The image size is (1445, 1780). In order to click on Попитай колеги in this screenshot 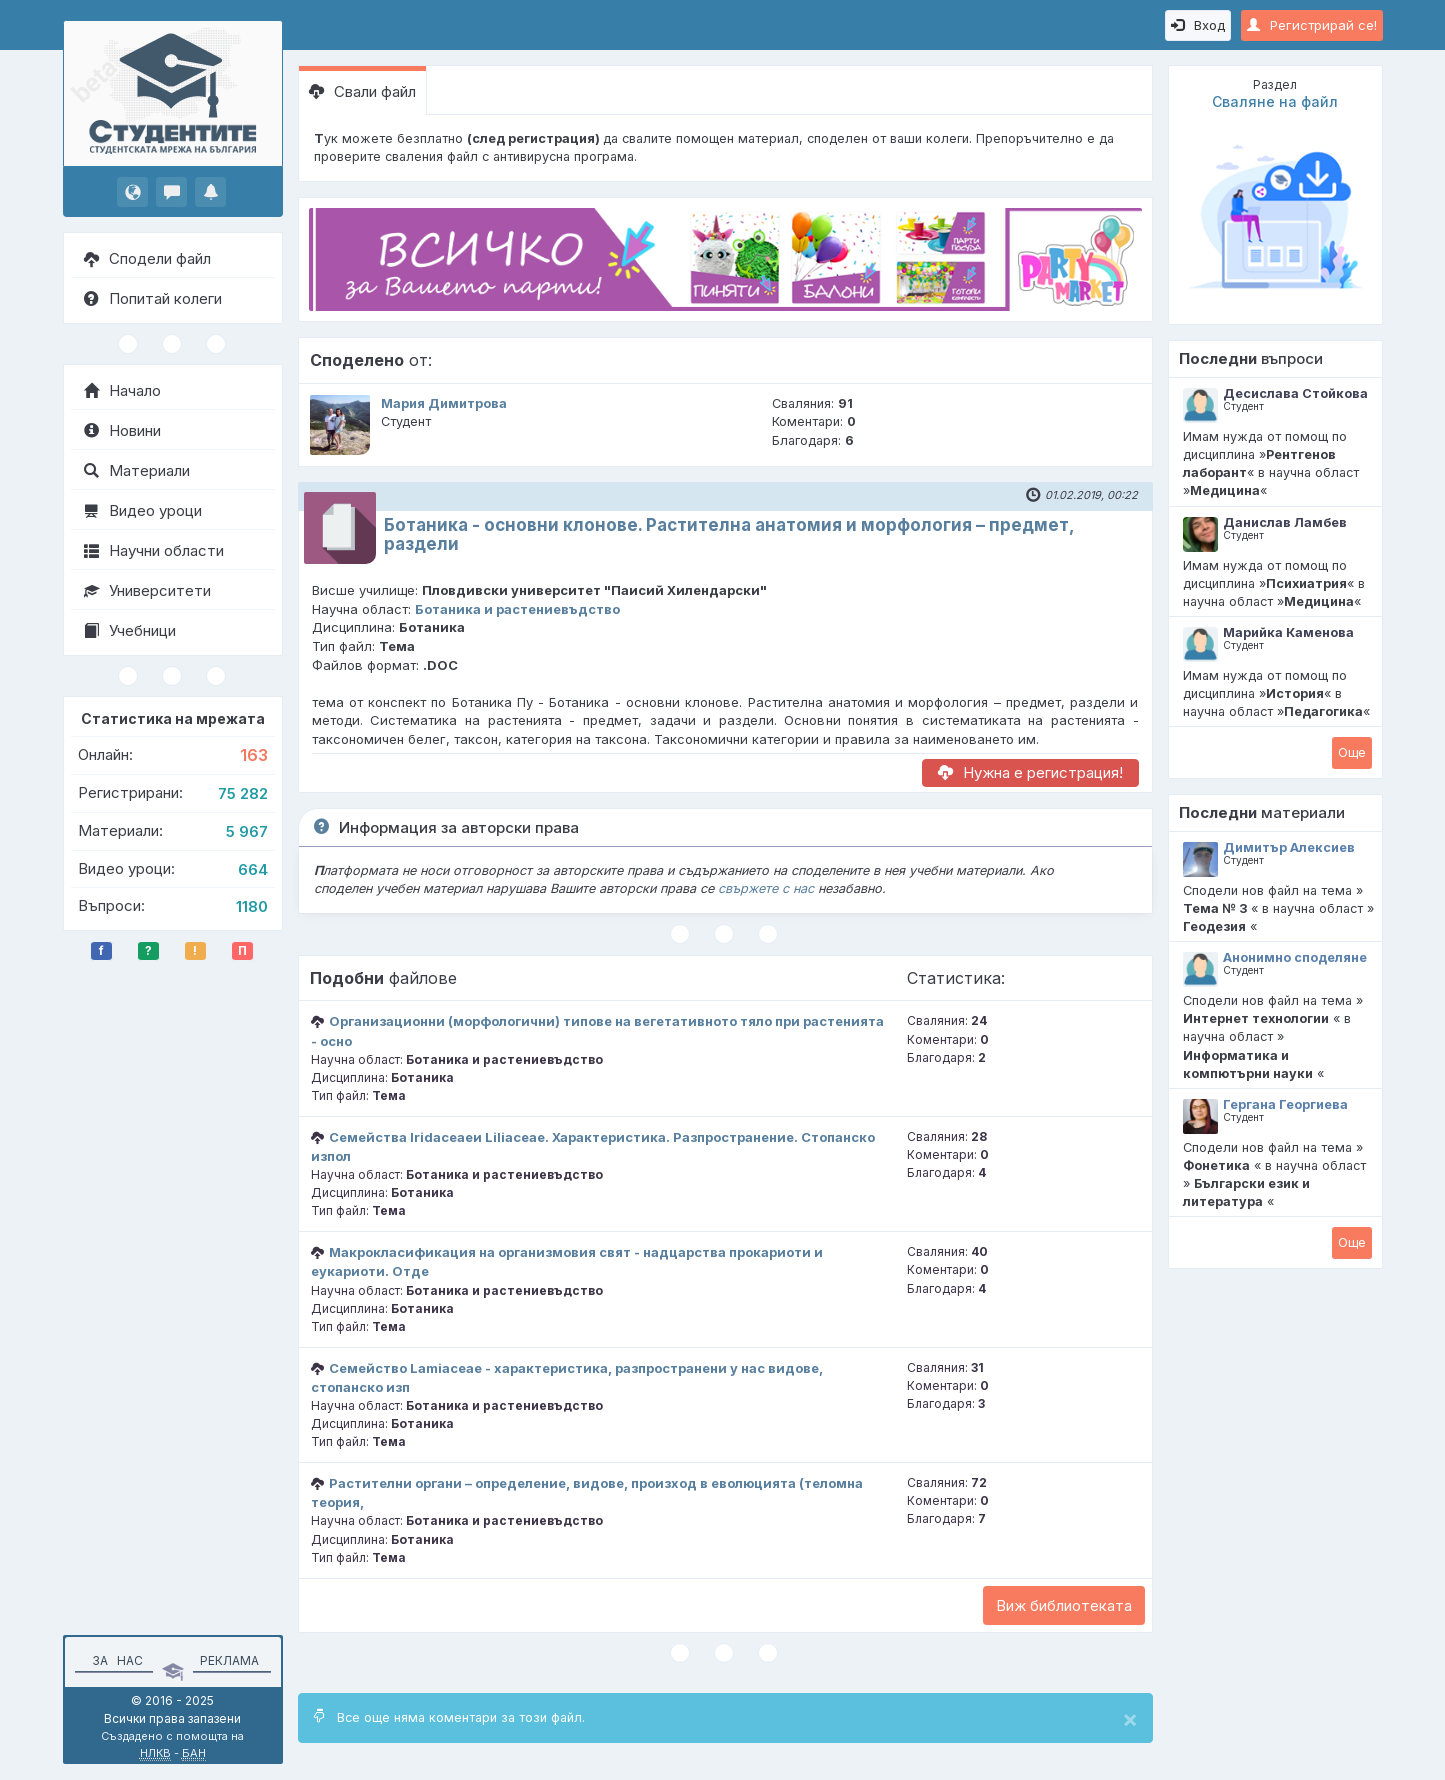, I will do `click(153, 298)`.